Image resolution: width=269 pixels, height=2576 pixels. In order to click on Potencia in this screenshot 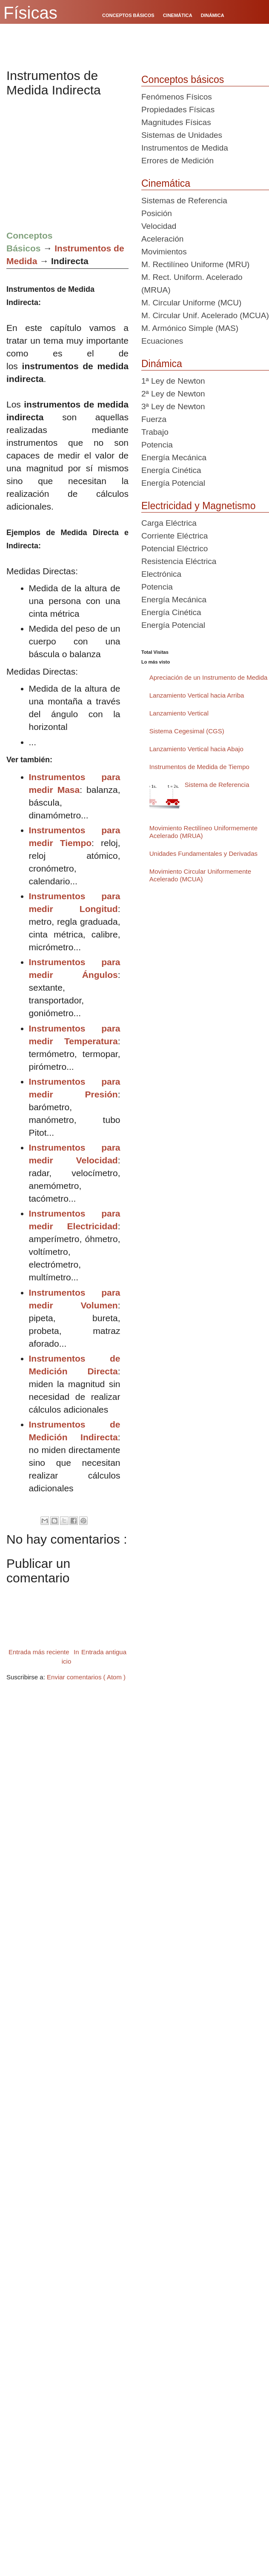, I will do `click(157, 444)`.